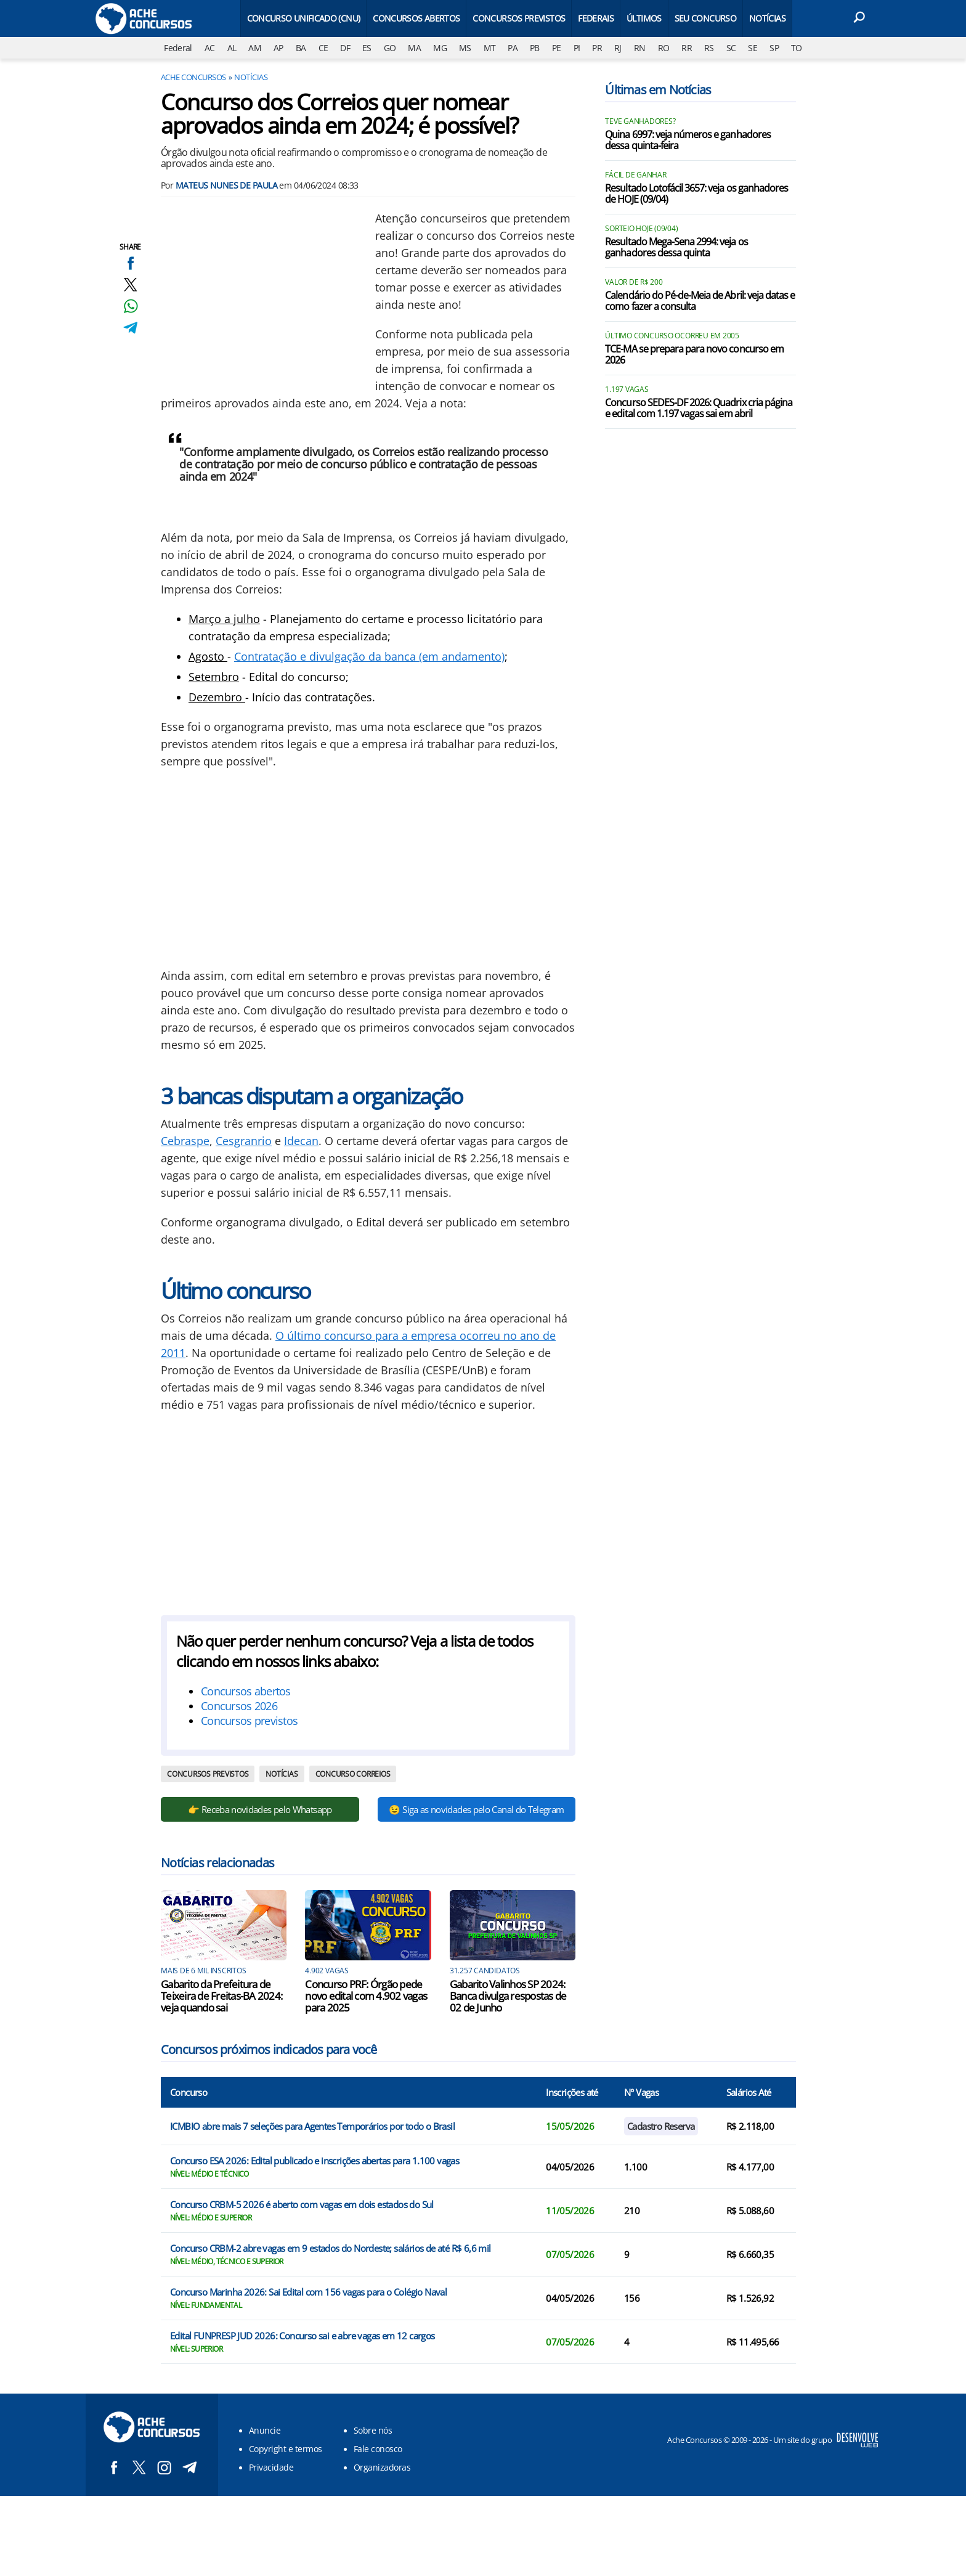 The width and height of the screenshot is (966, 2576). I want to click on Últimos, so click(644, 18).